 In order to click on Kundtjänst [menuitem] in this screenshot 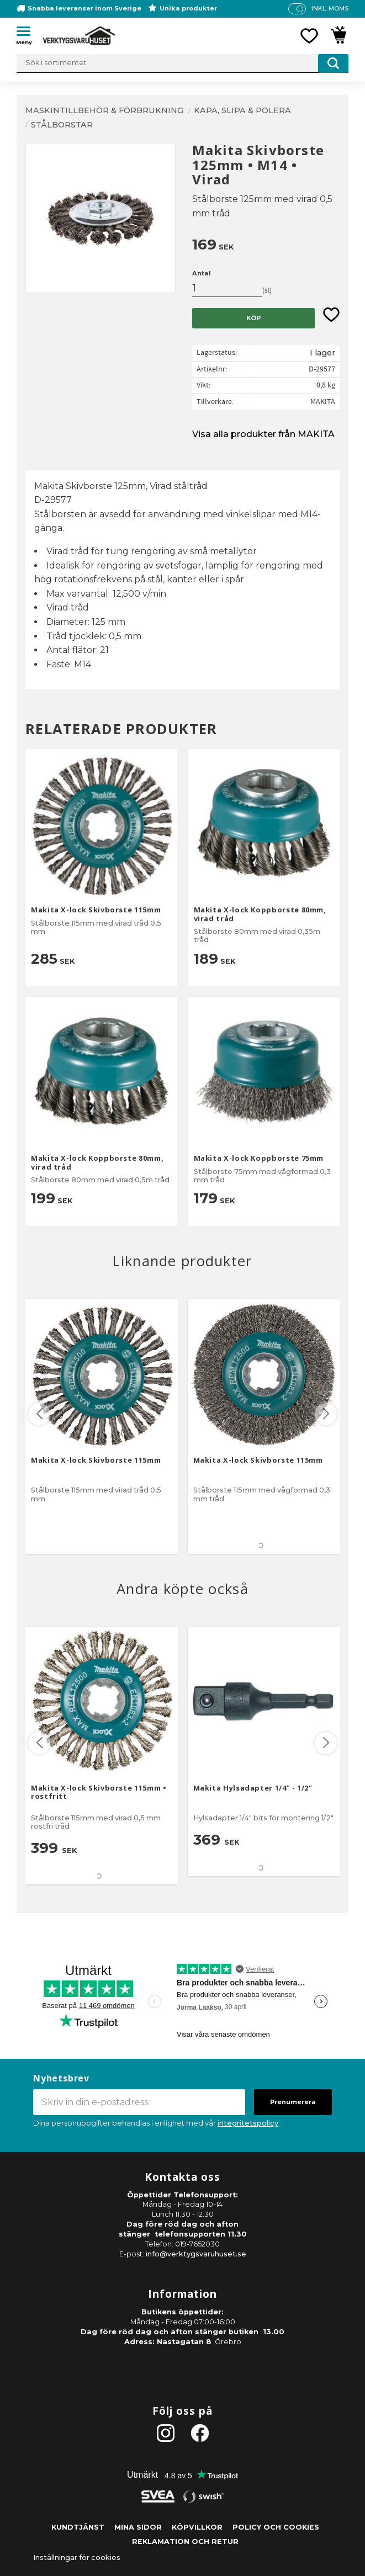, I will do `click(77, 2527)`.